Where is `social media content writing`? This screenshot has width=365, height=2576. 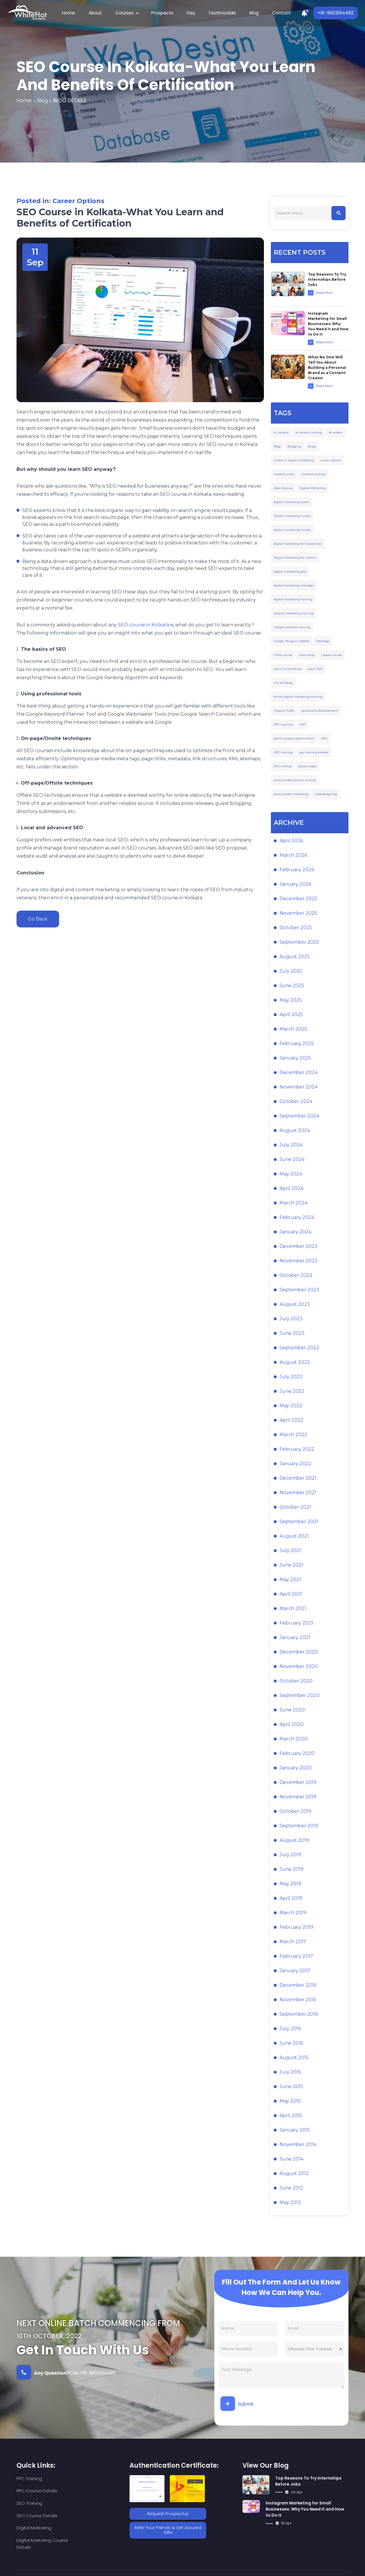
social media content writing is located at coordinates (294, 781).